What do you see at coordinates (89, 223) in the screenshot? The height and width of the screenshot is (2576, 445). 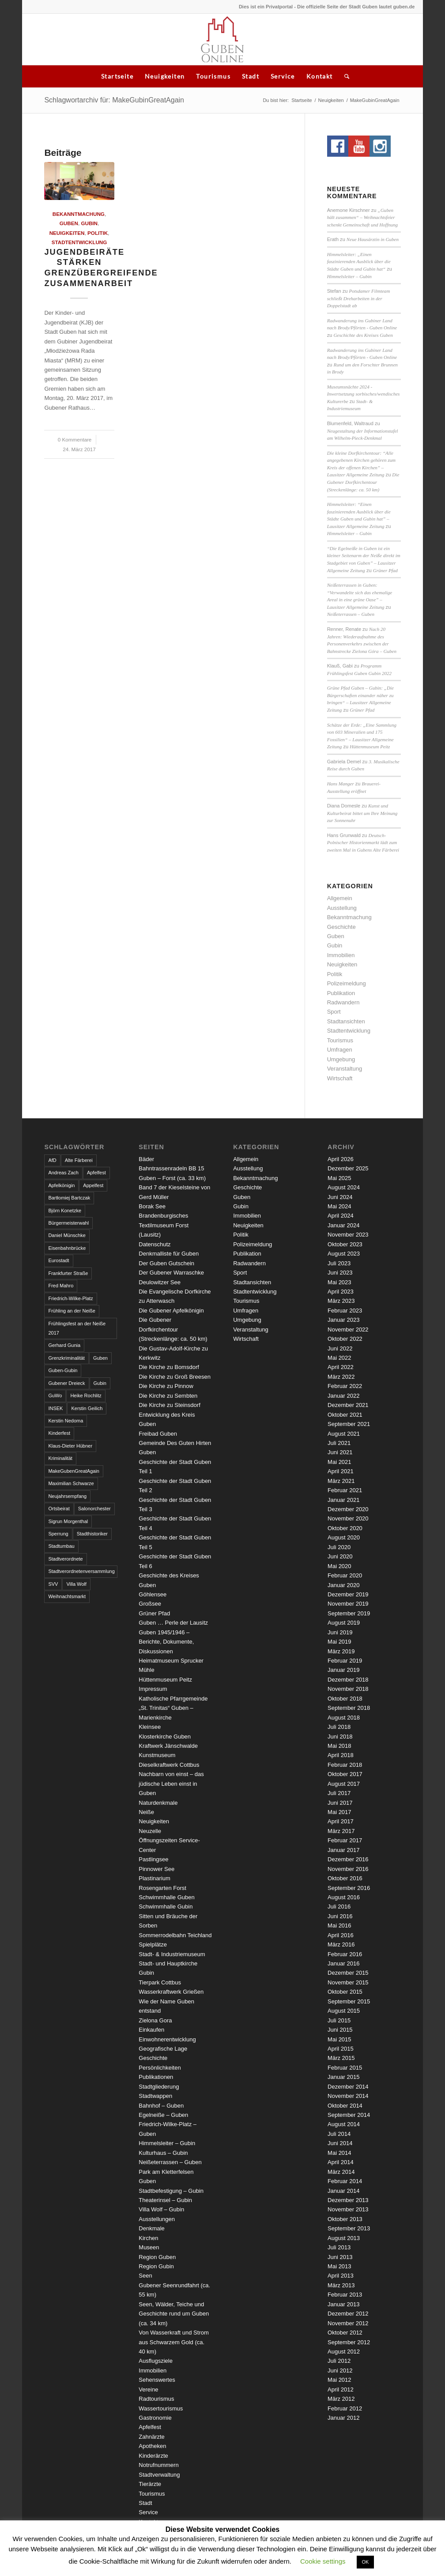 I see `Gubin` at bounding box center [89, 223].